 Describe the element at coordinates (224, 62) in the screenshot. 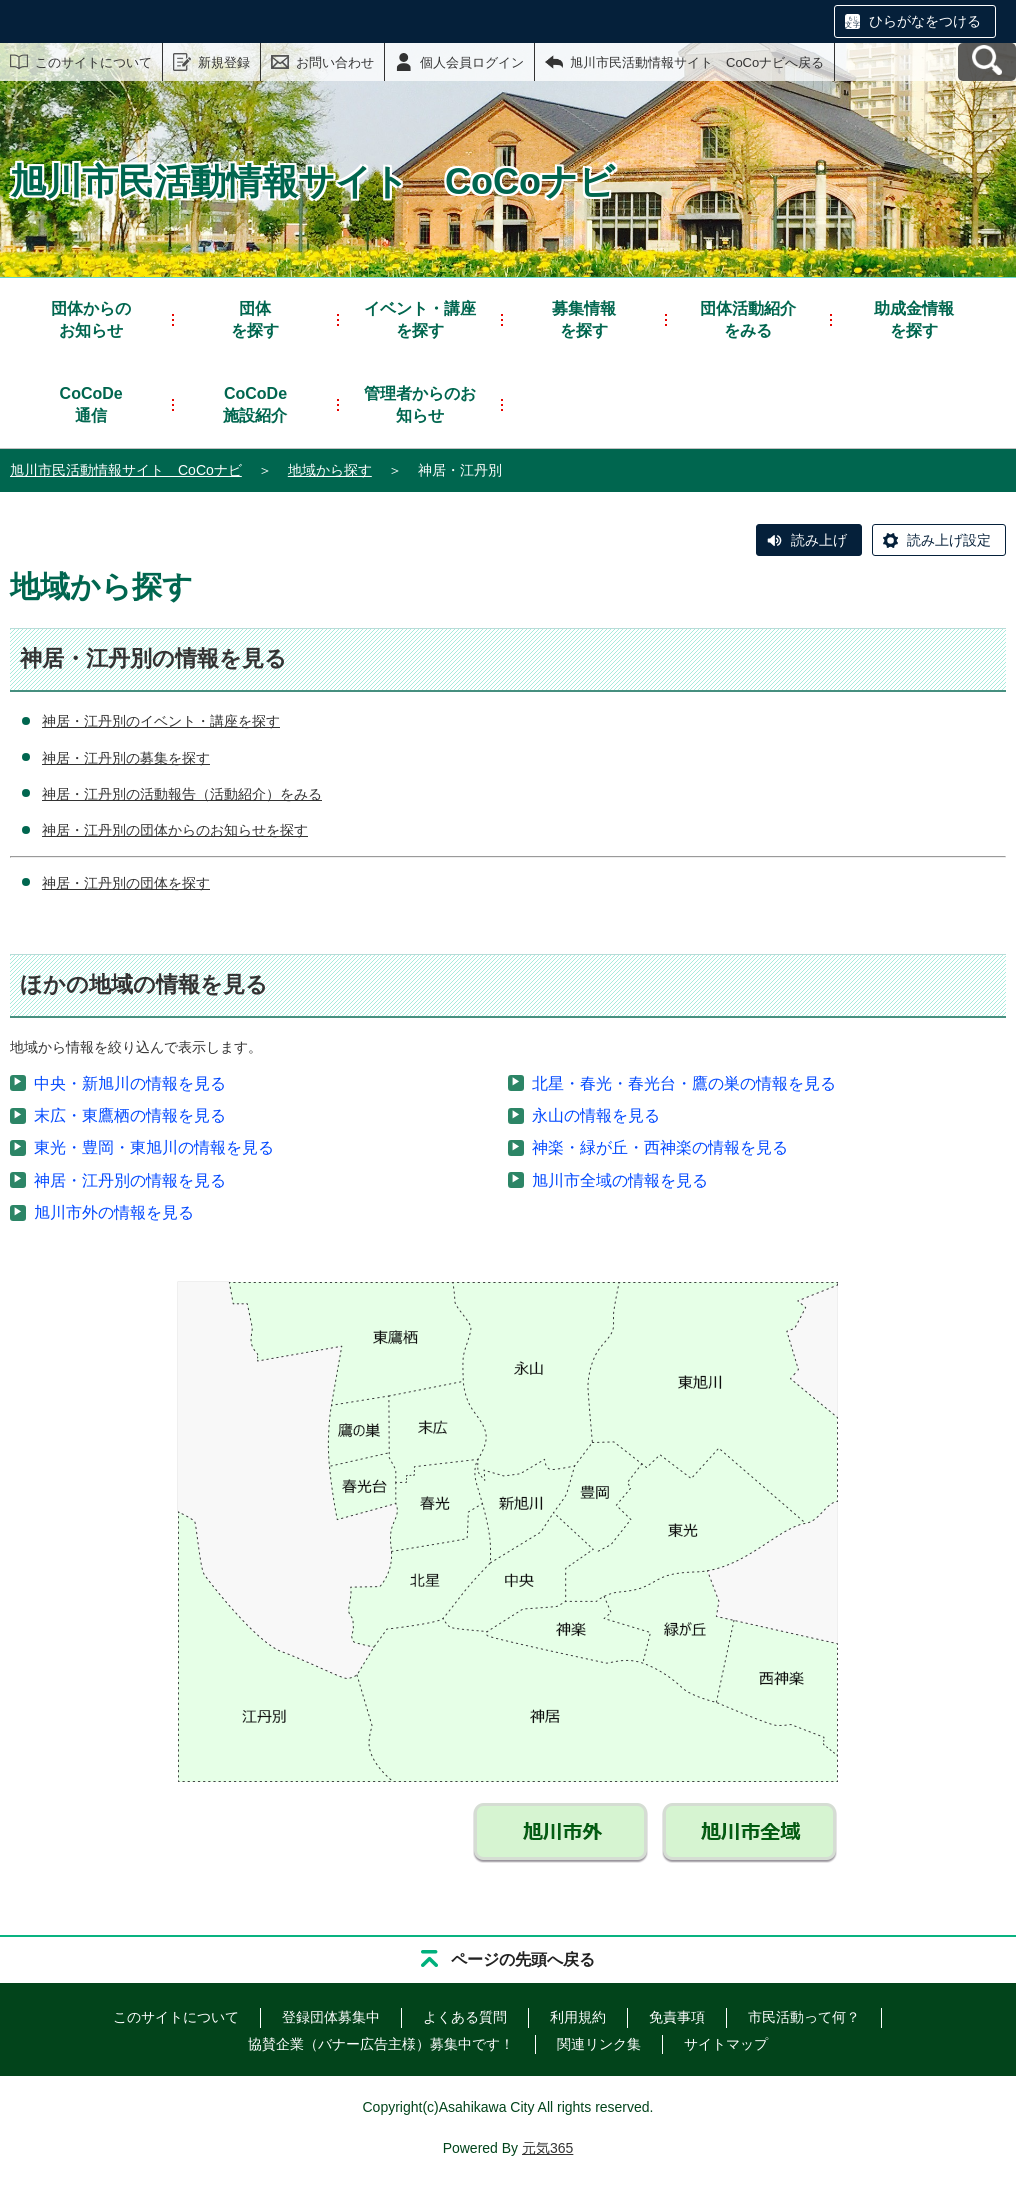

I see `新規登録` at that location.